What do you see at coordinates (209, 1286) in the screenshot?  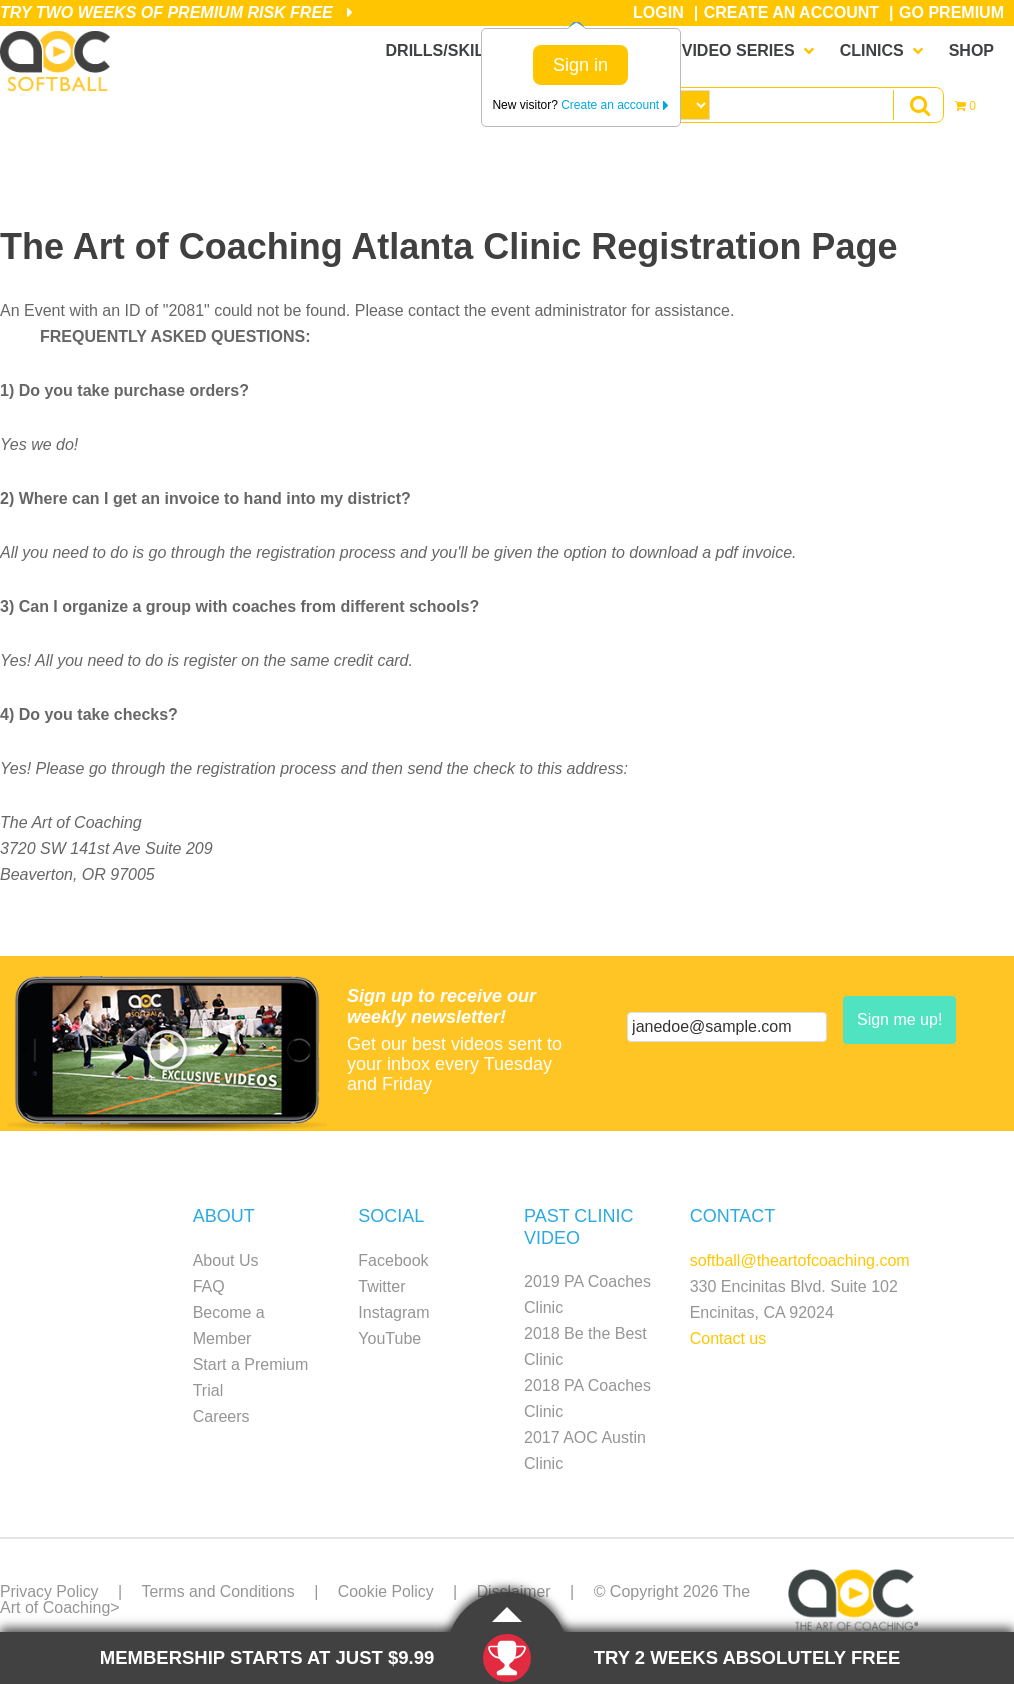 I see `FAQ` at bounding box center [209, 1286].